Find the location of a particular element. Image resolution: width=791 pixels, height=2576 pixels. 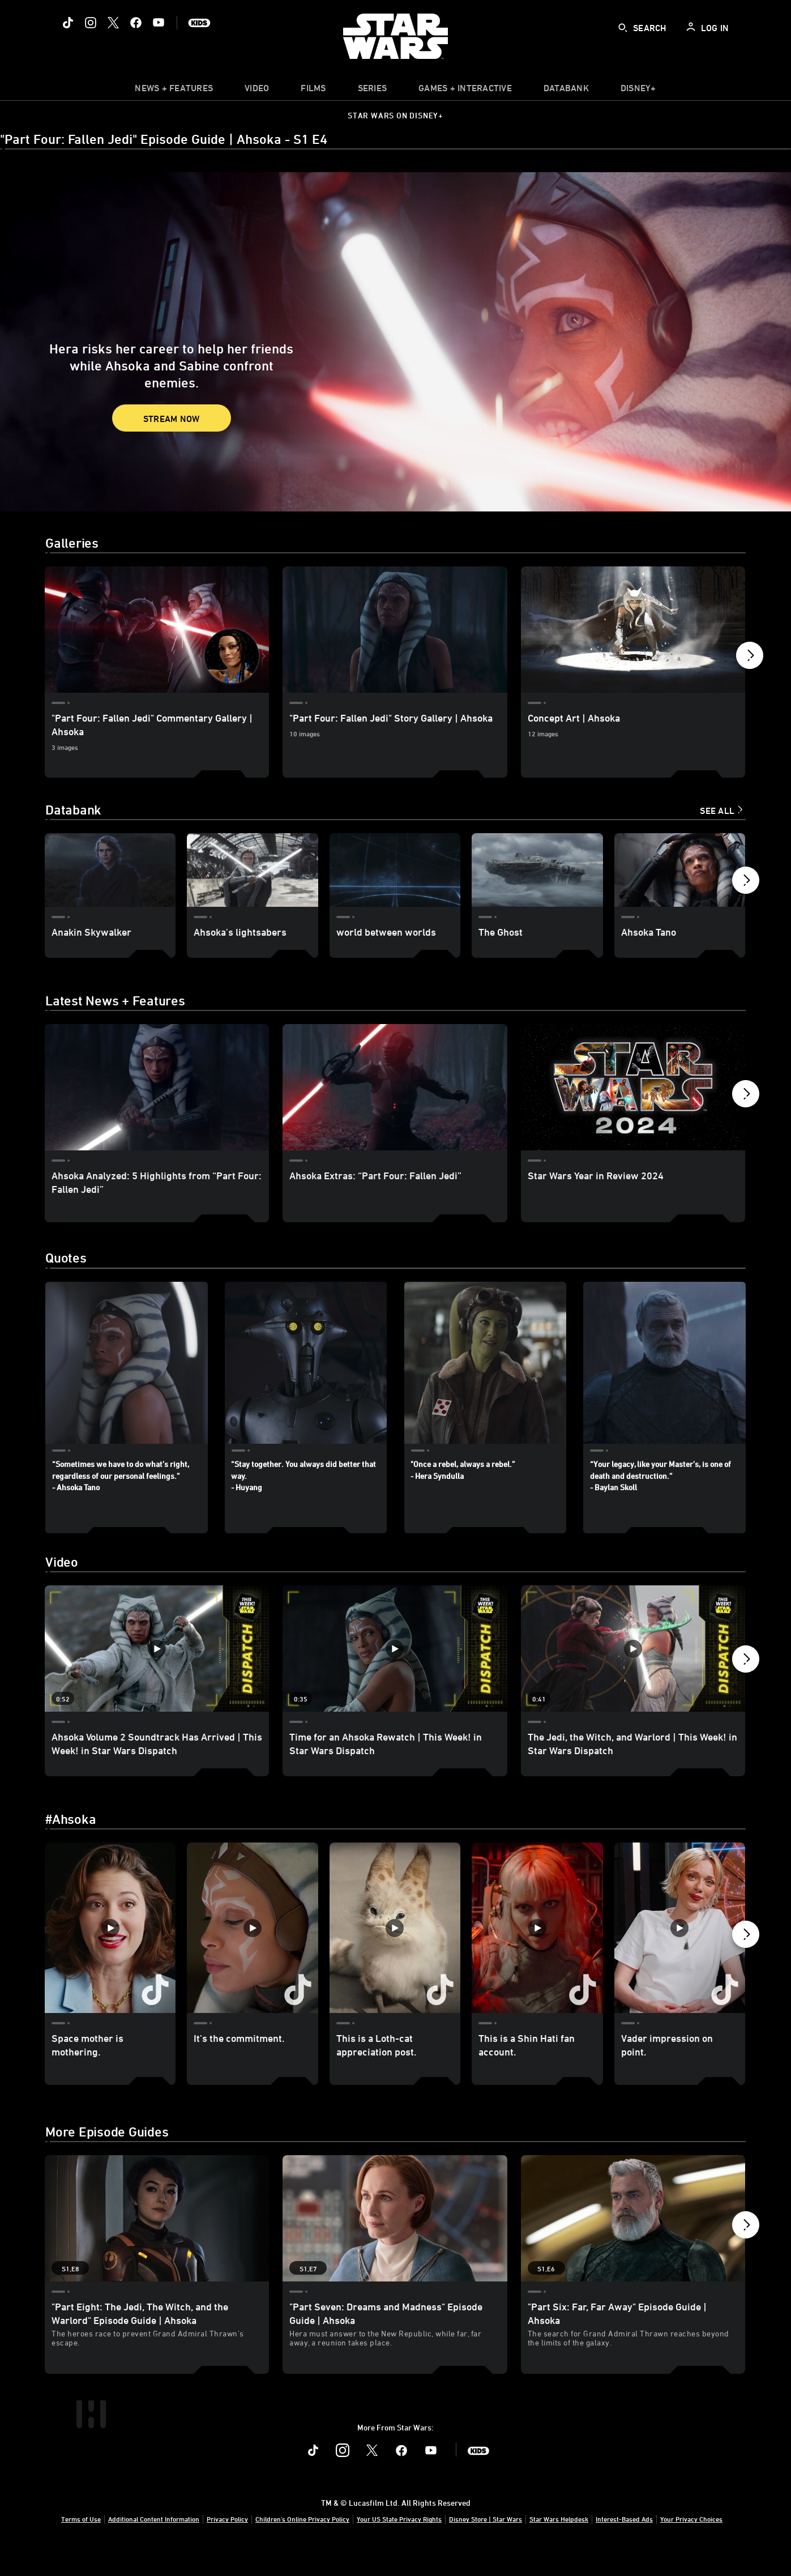

Privacy Policy is located at coordinates (227, 2546).